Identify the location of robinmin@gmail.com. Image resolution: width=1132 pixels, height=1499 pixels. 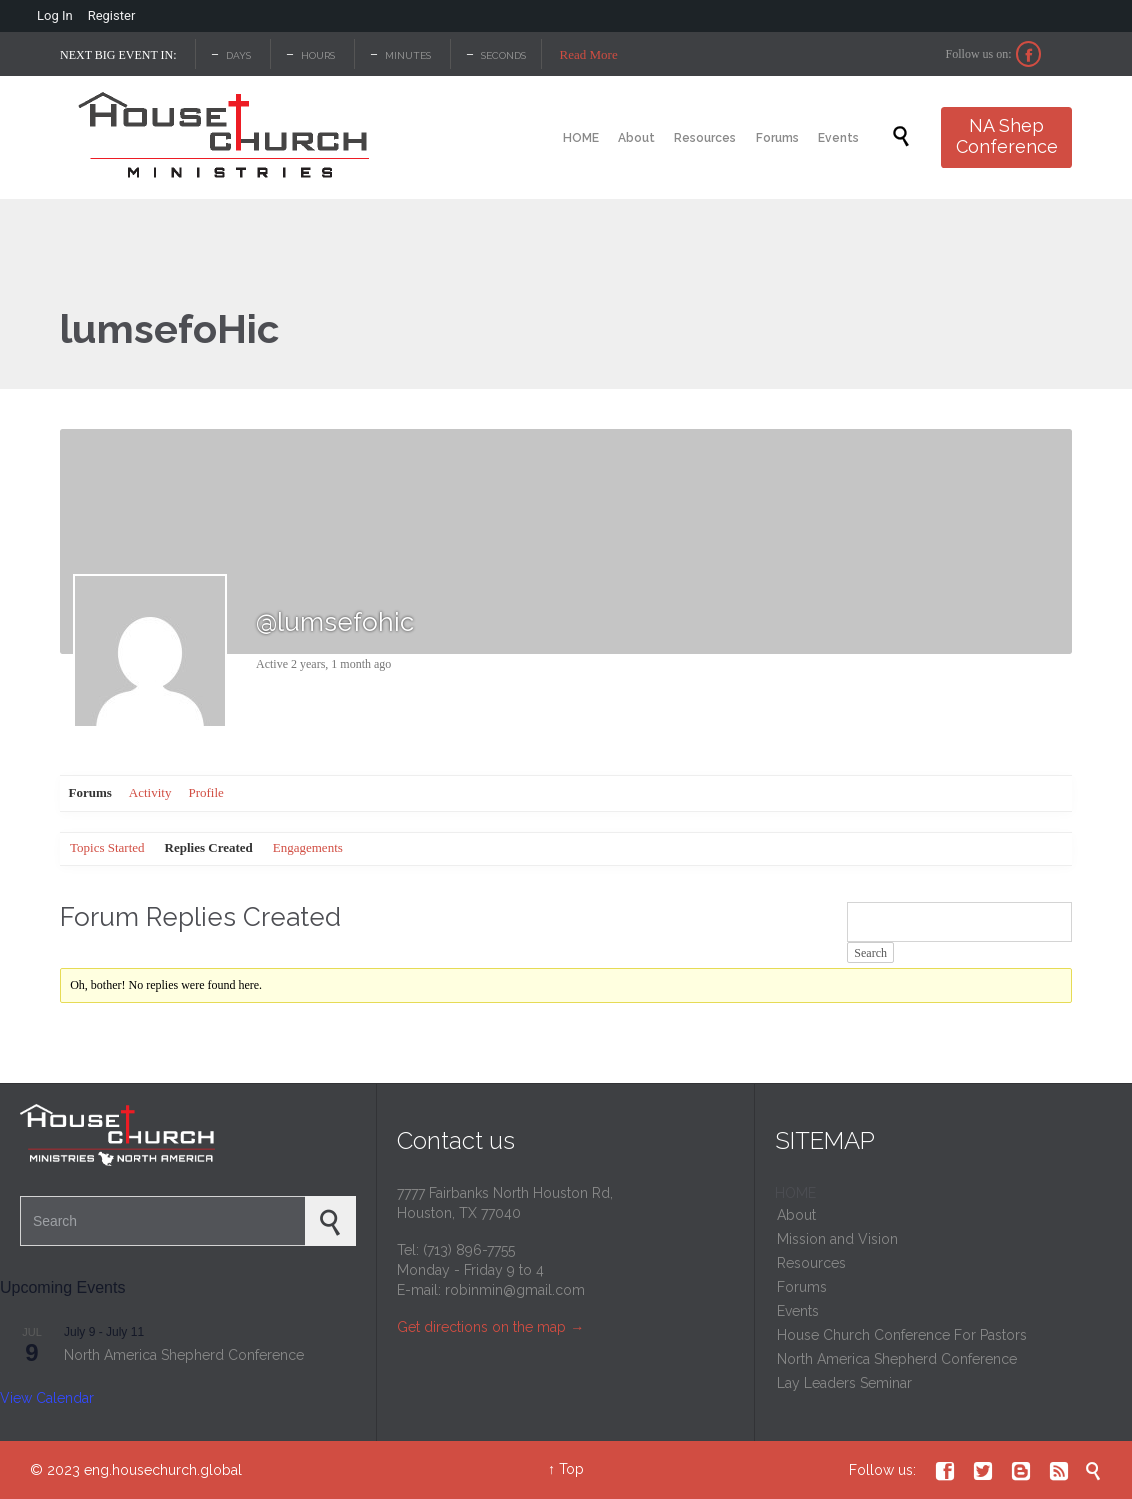
(515, 1290).